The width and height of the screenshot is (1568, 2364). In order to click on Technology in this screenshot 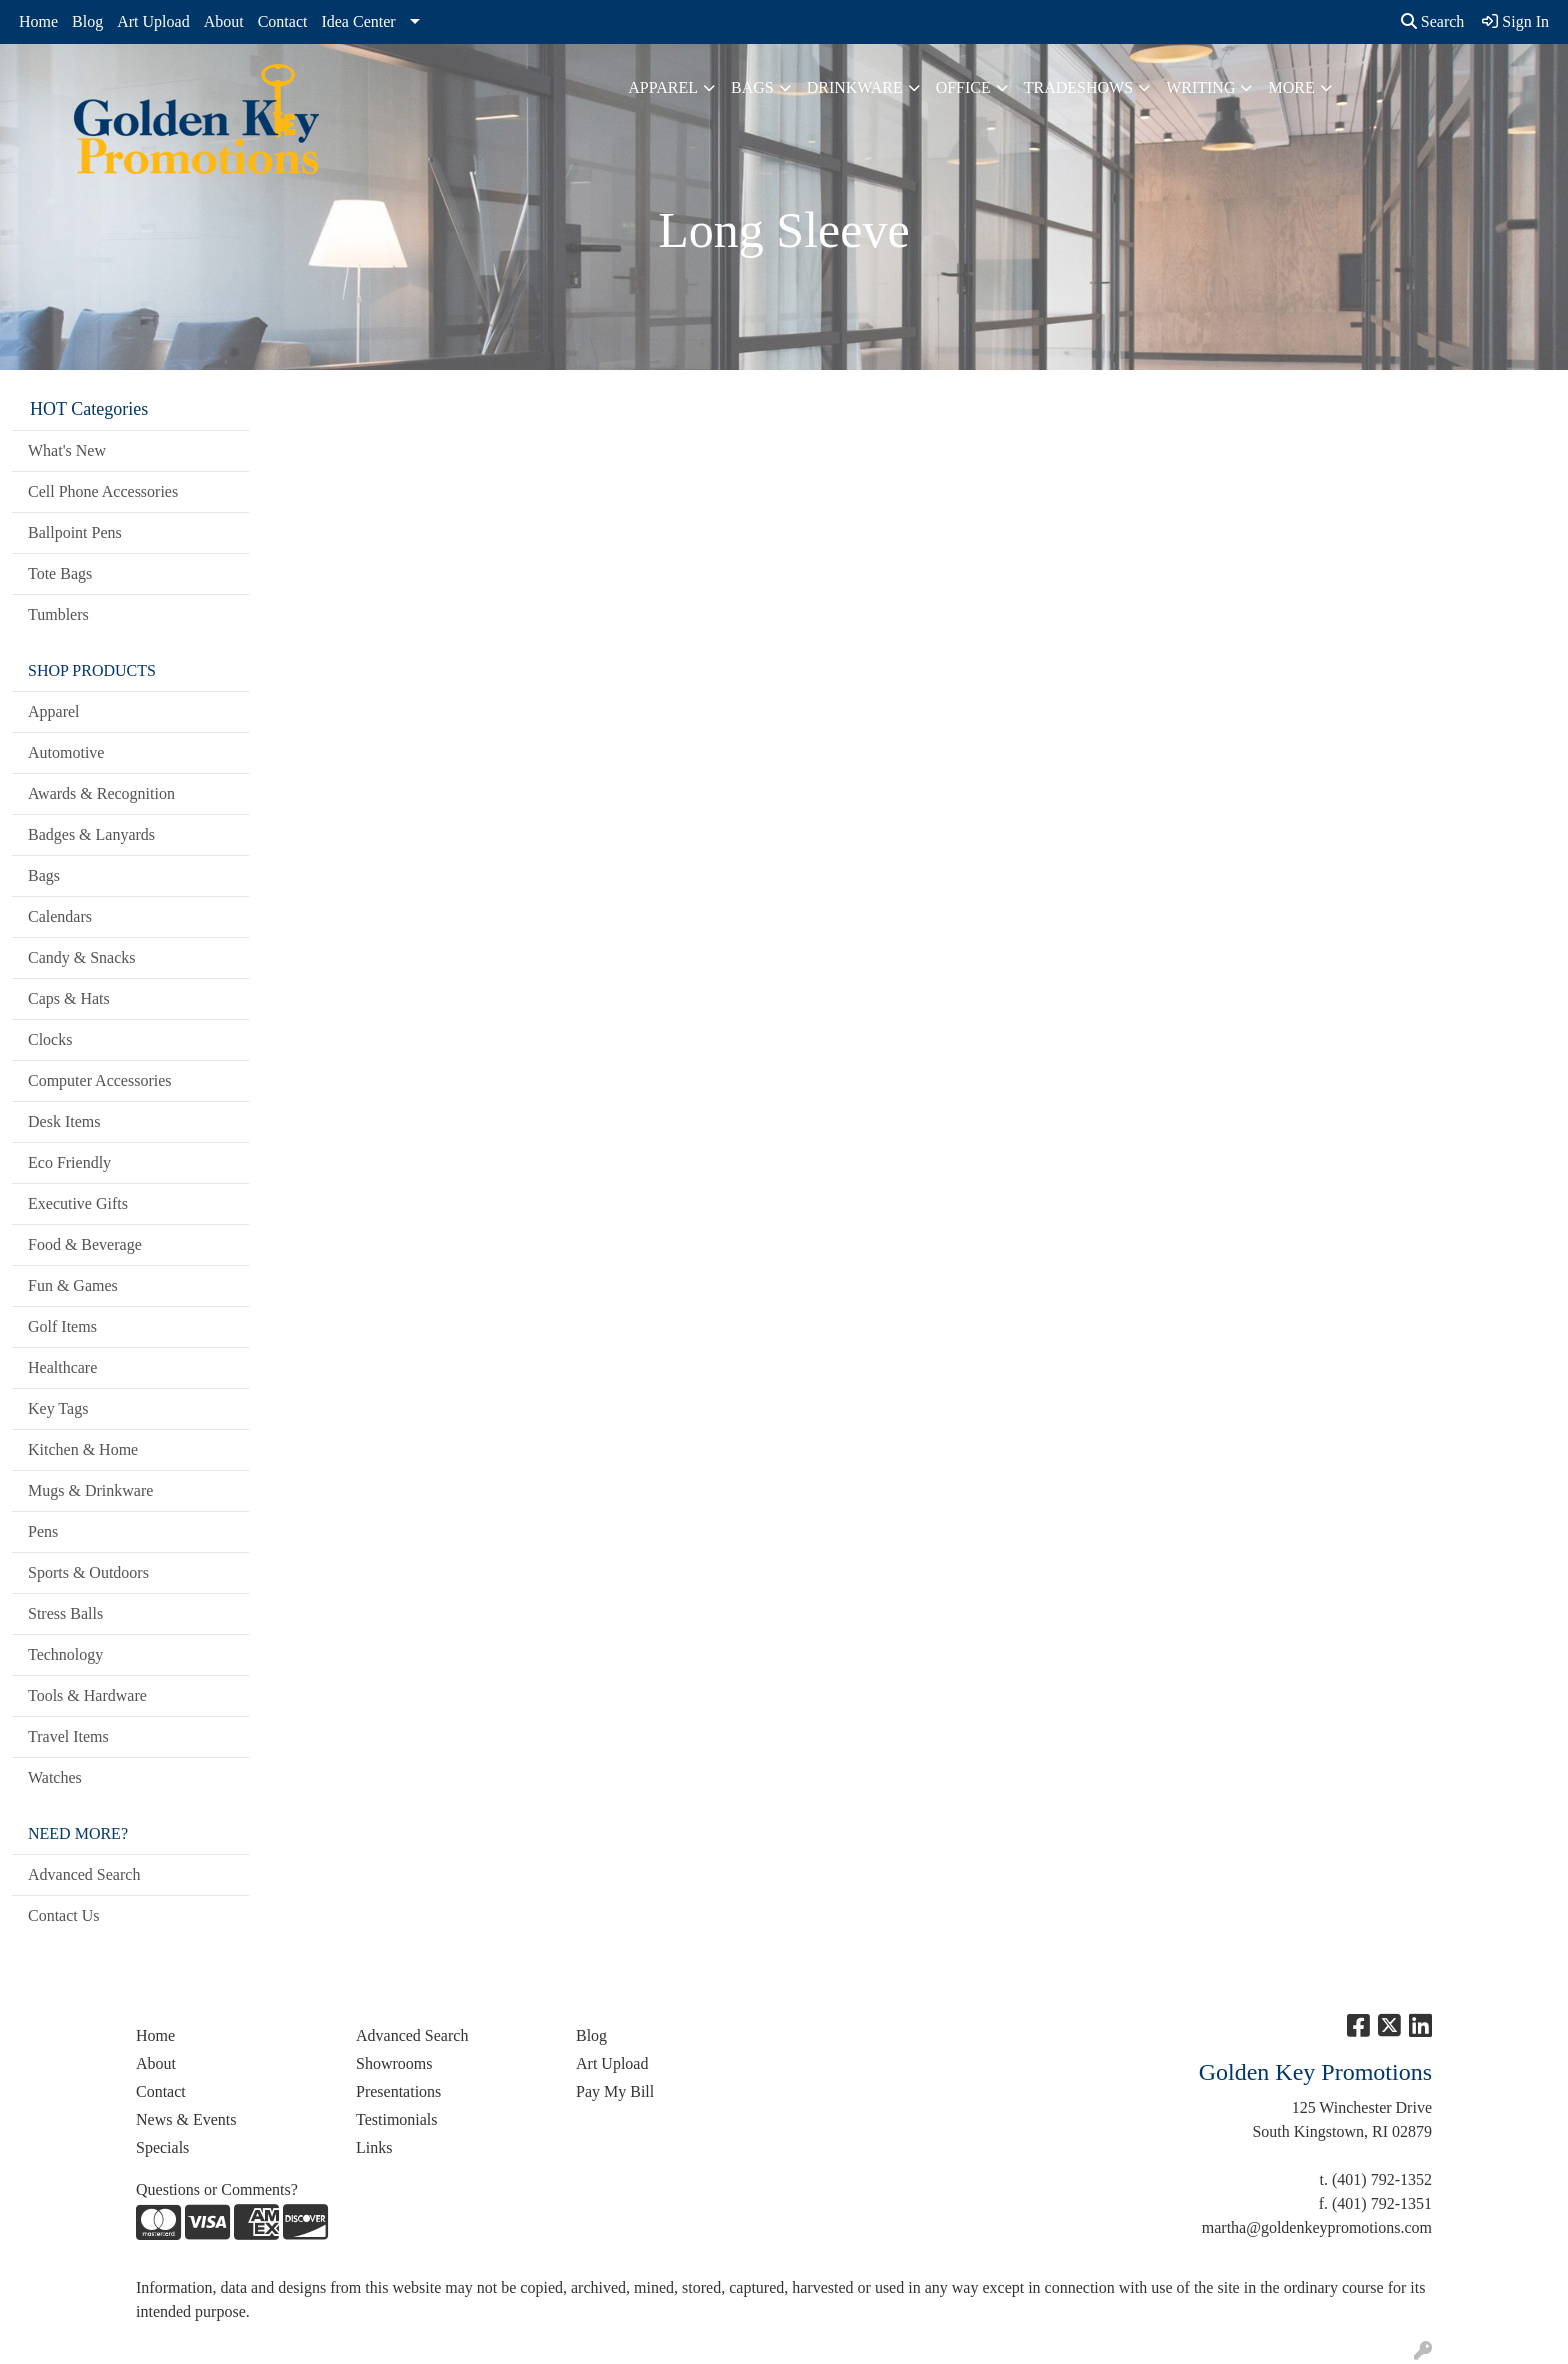, I will do `click(65, 1654)`.